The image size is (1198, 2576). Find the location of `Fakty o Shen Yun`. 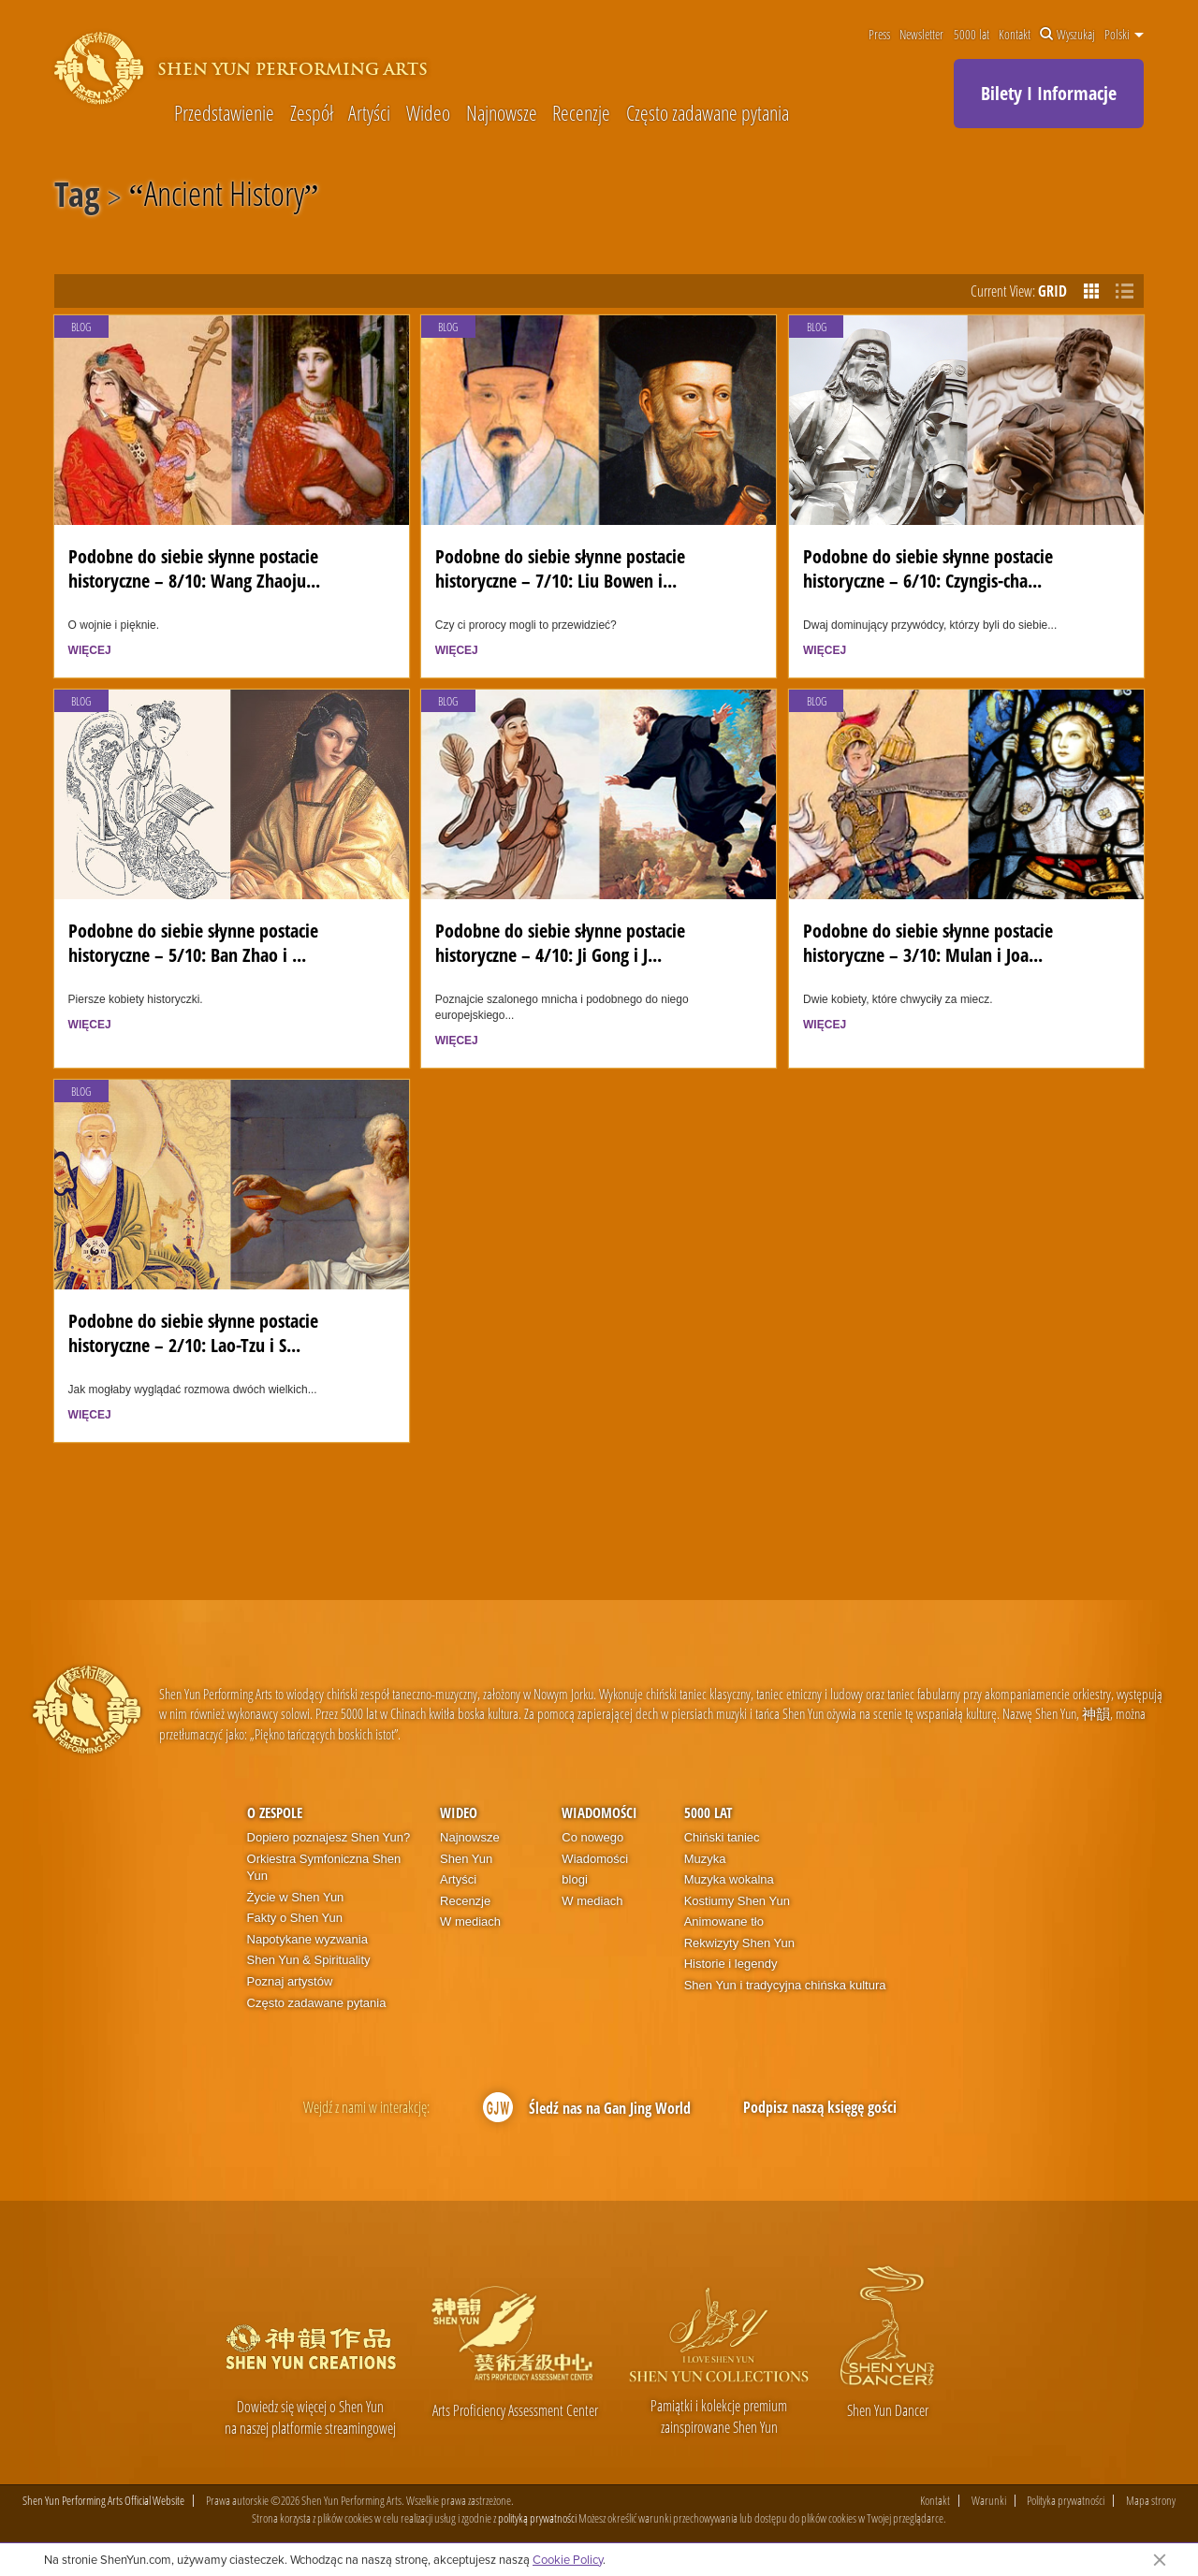

Fakty o Shen Yun is located at coordinates (295, 1918).